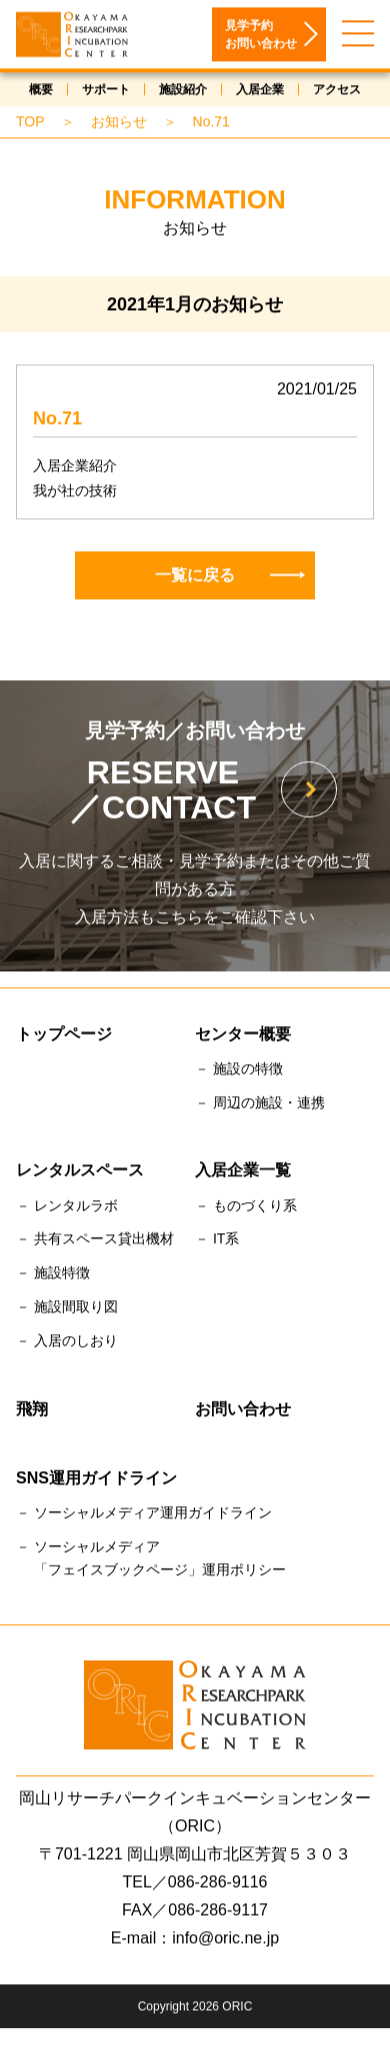 Image resolution: width=390 pixels, height=2058 pixels. I want to click on － 施設の特徴, so click(239, 1071).